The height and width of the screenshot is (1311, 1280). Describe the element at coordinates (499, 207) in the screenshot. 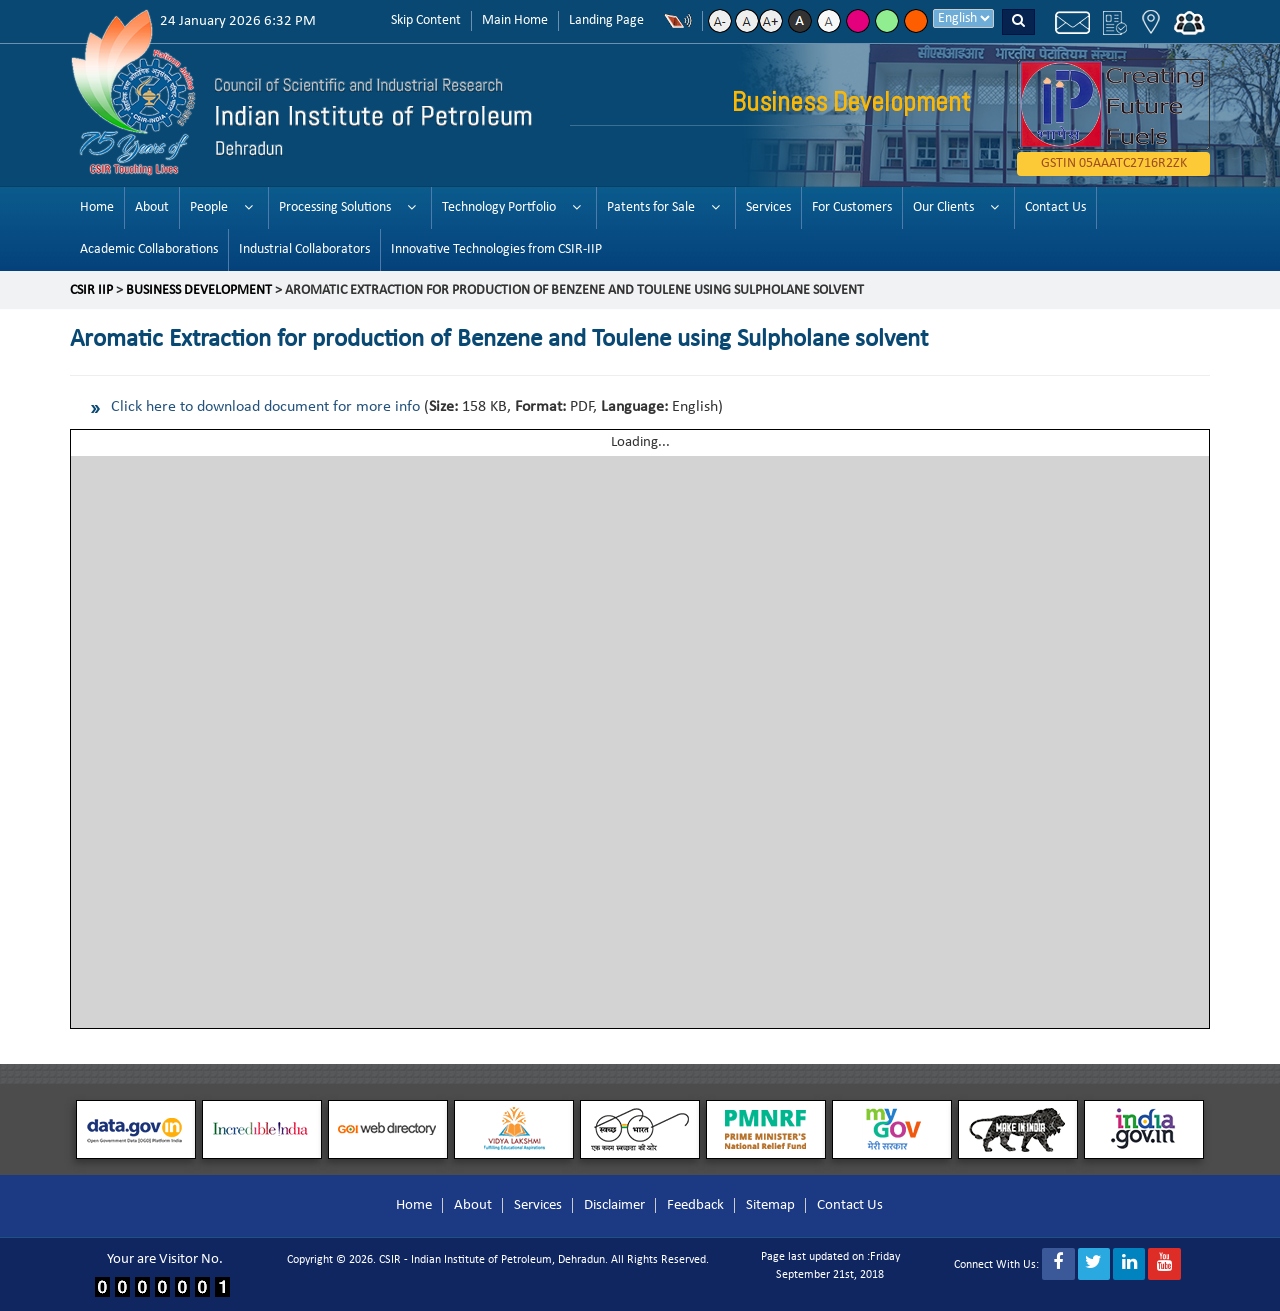

I see `Technology Portfolio` at that location.